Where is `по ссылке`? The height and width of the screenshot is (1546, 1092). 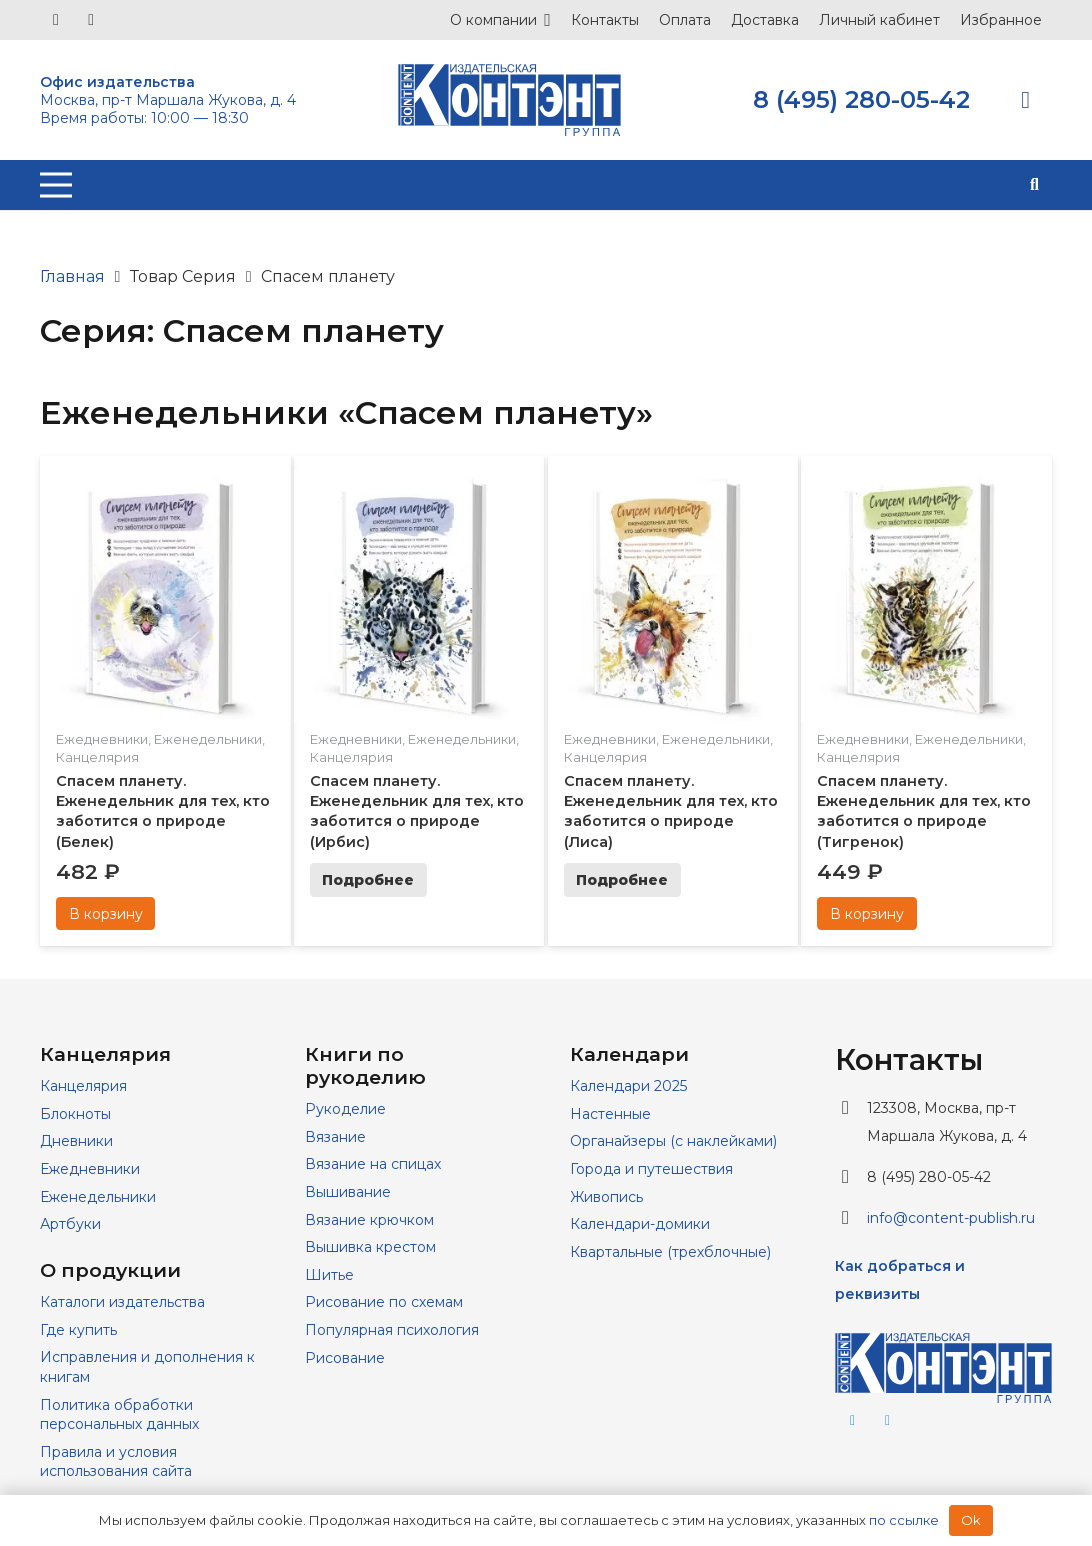
по ссылке is located at coordinates (904, 1520).